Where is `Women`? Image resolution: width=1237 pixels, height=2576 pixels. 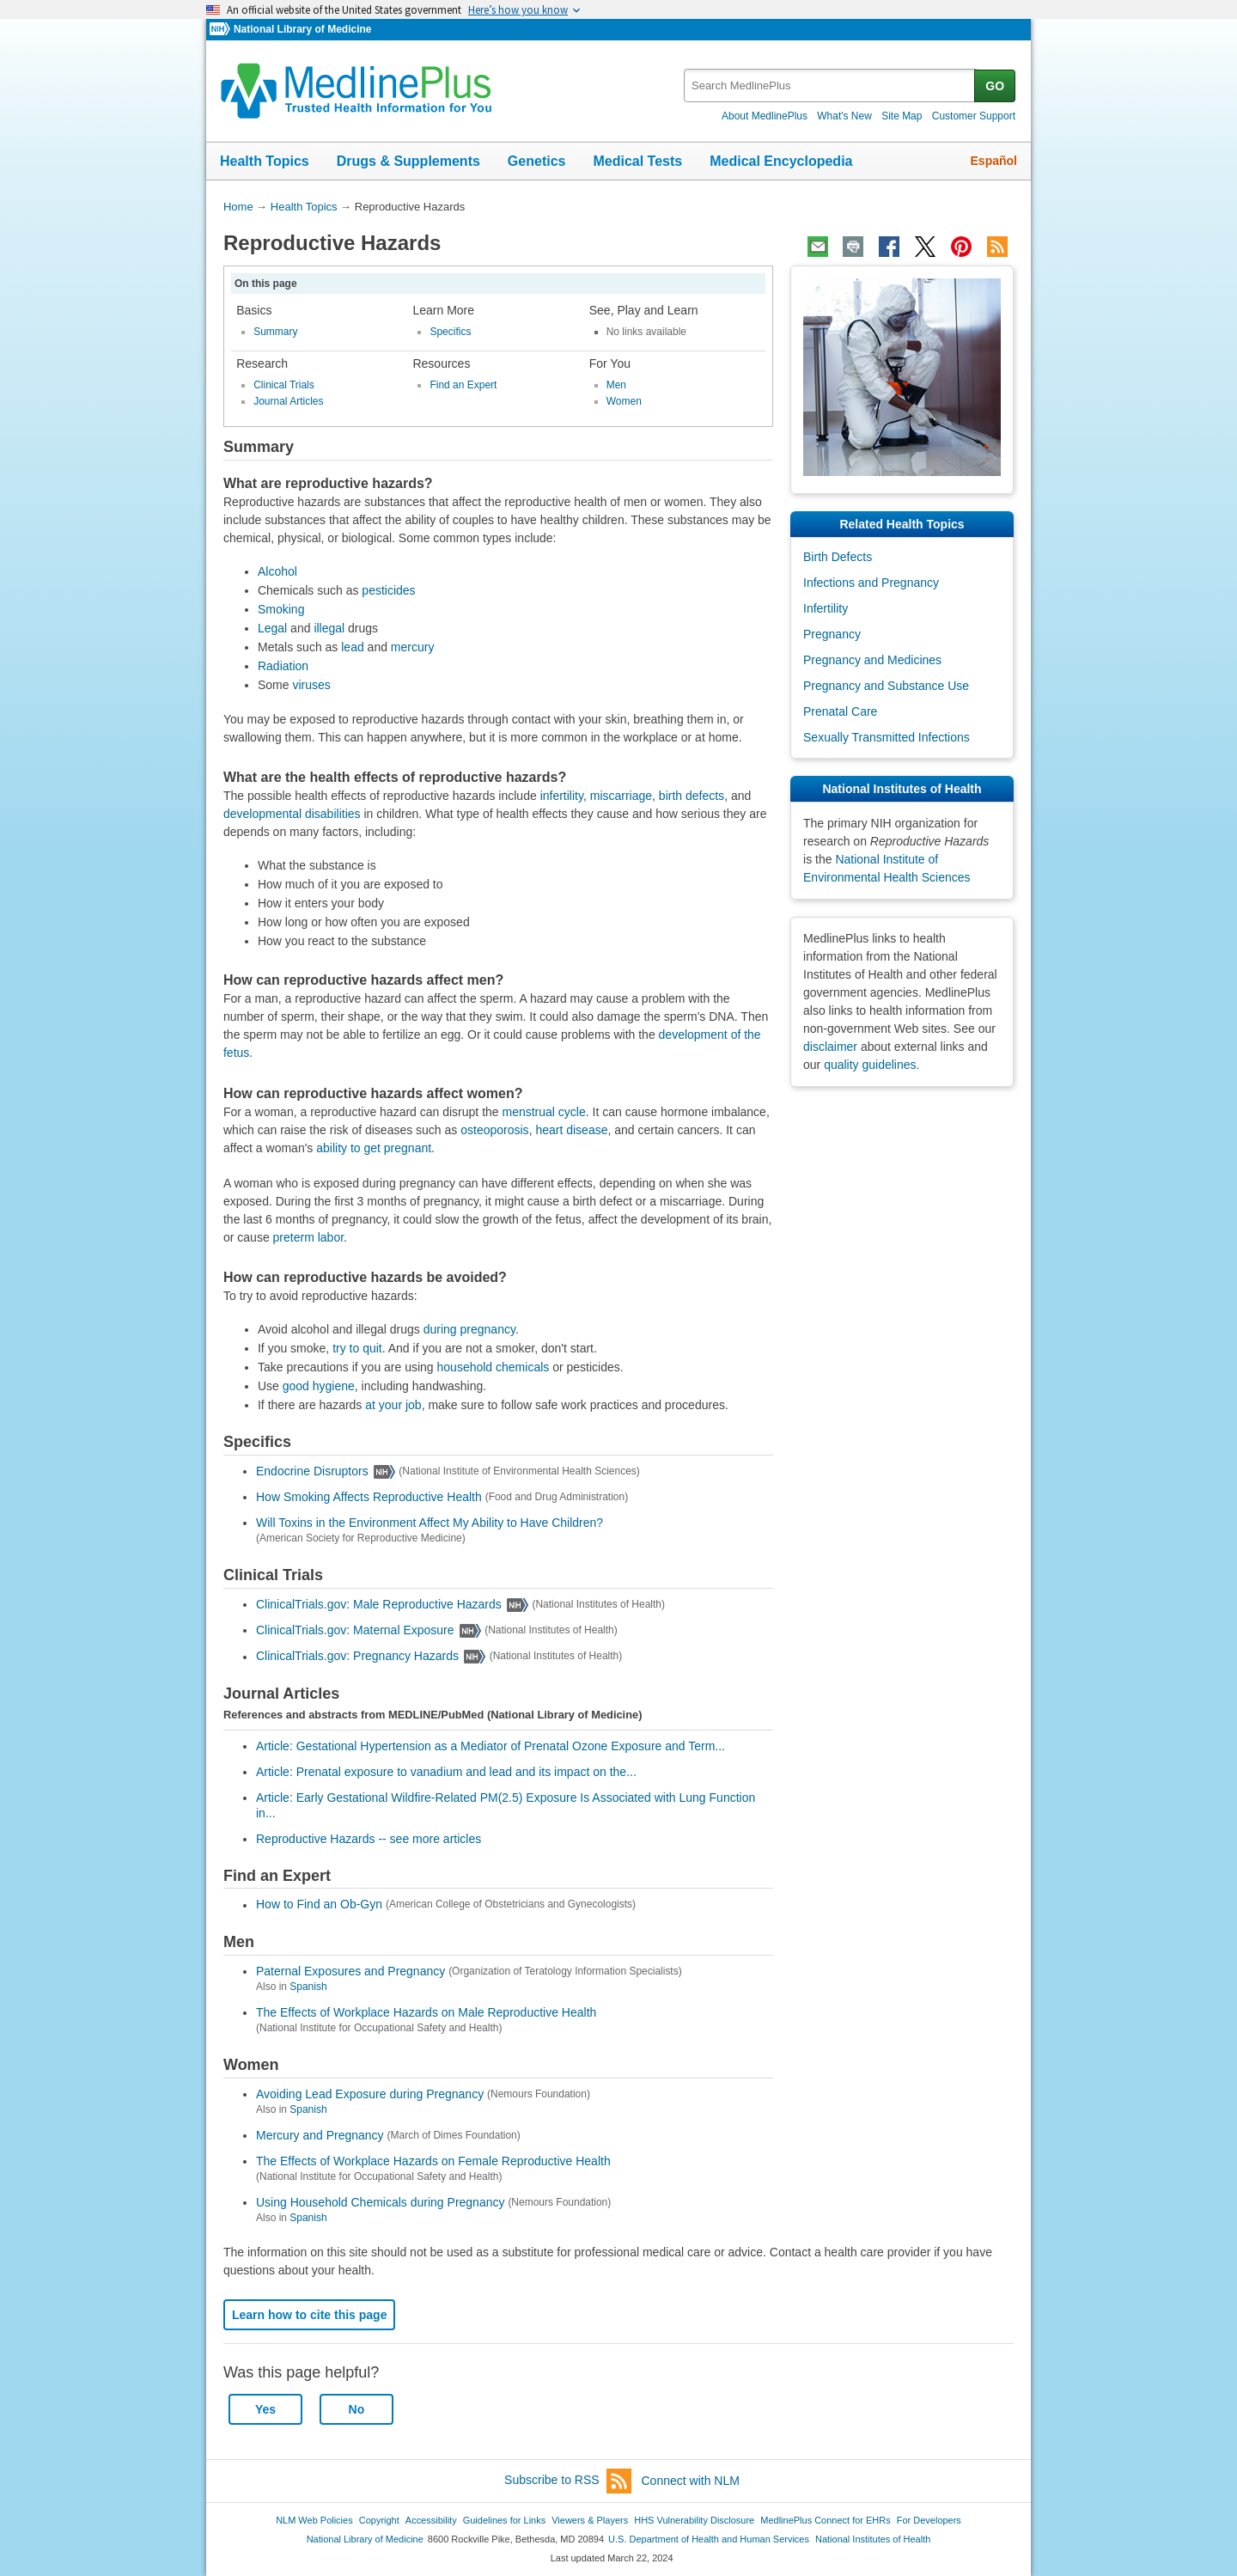
Women is located at coordinates (624, 401).